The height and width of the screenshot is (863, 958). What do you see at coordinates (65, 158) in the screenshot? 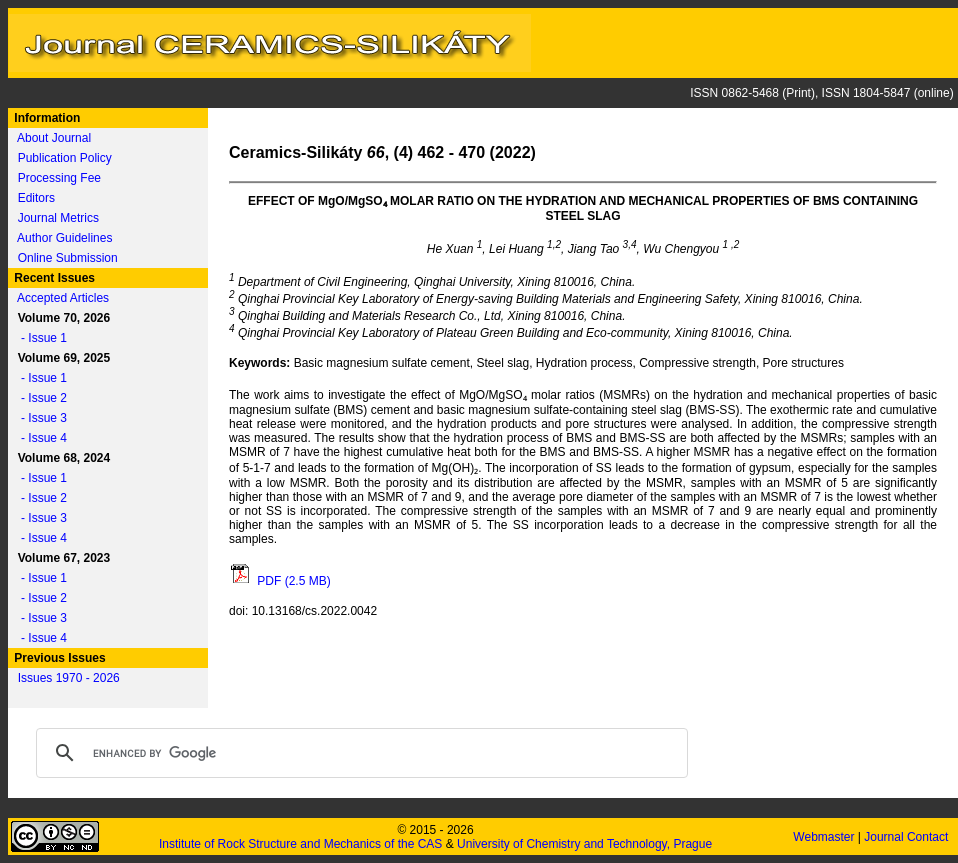
I see `Publication Policy` at bounding box center [65, 158].